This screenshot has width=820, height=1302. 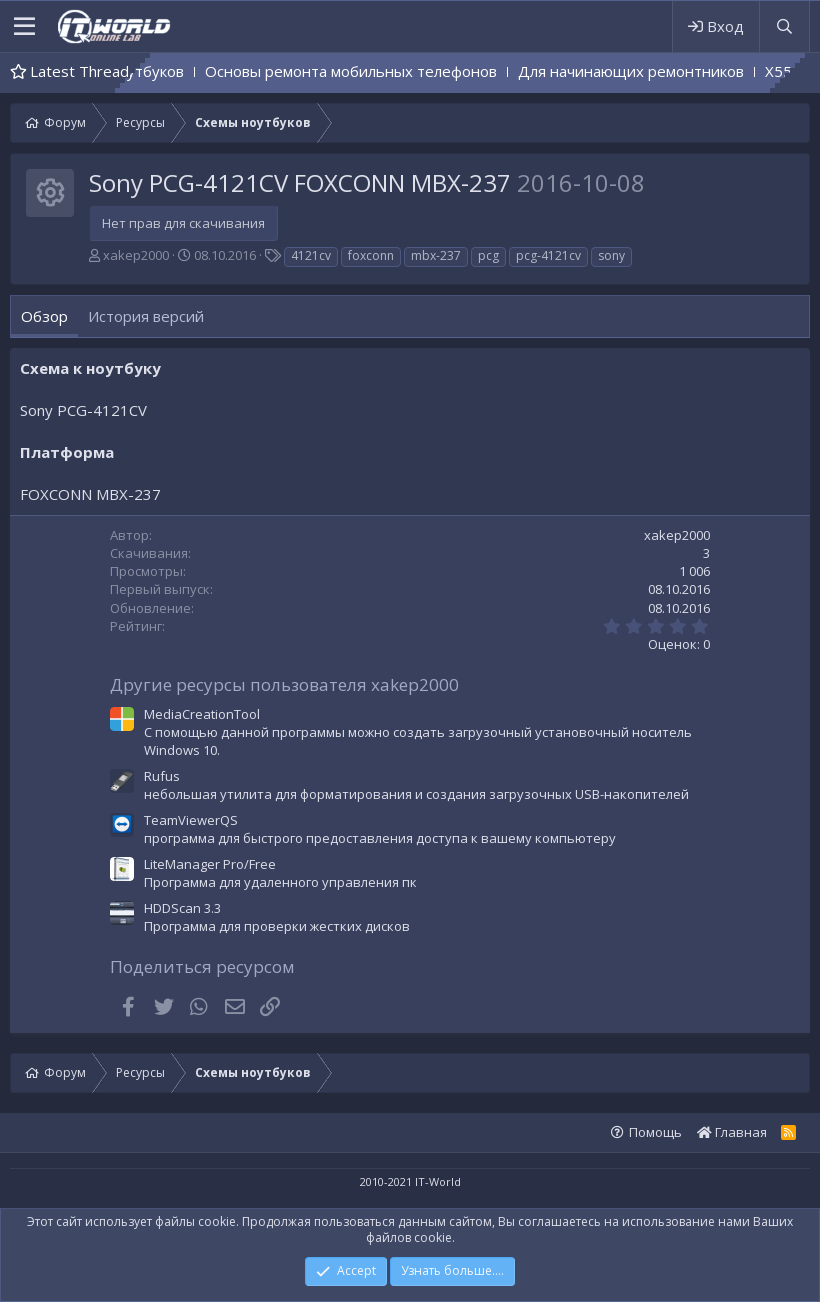 I want to click on HDDScan 3.3, so click(x=182, y=908).